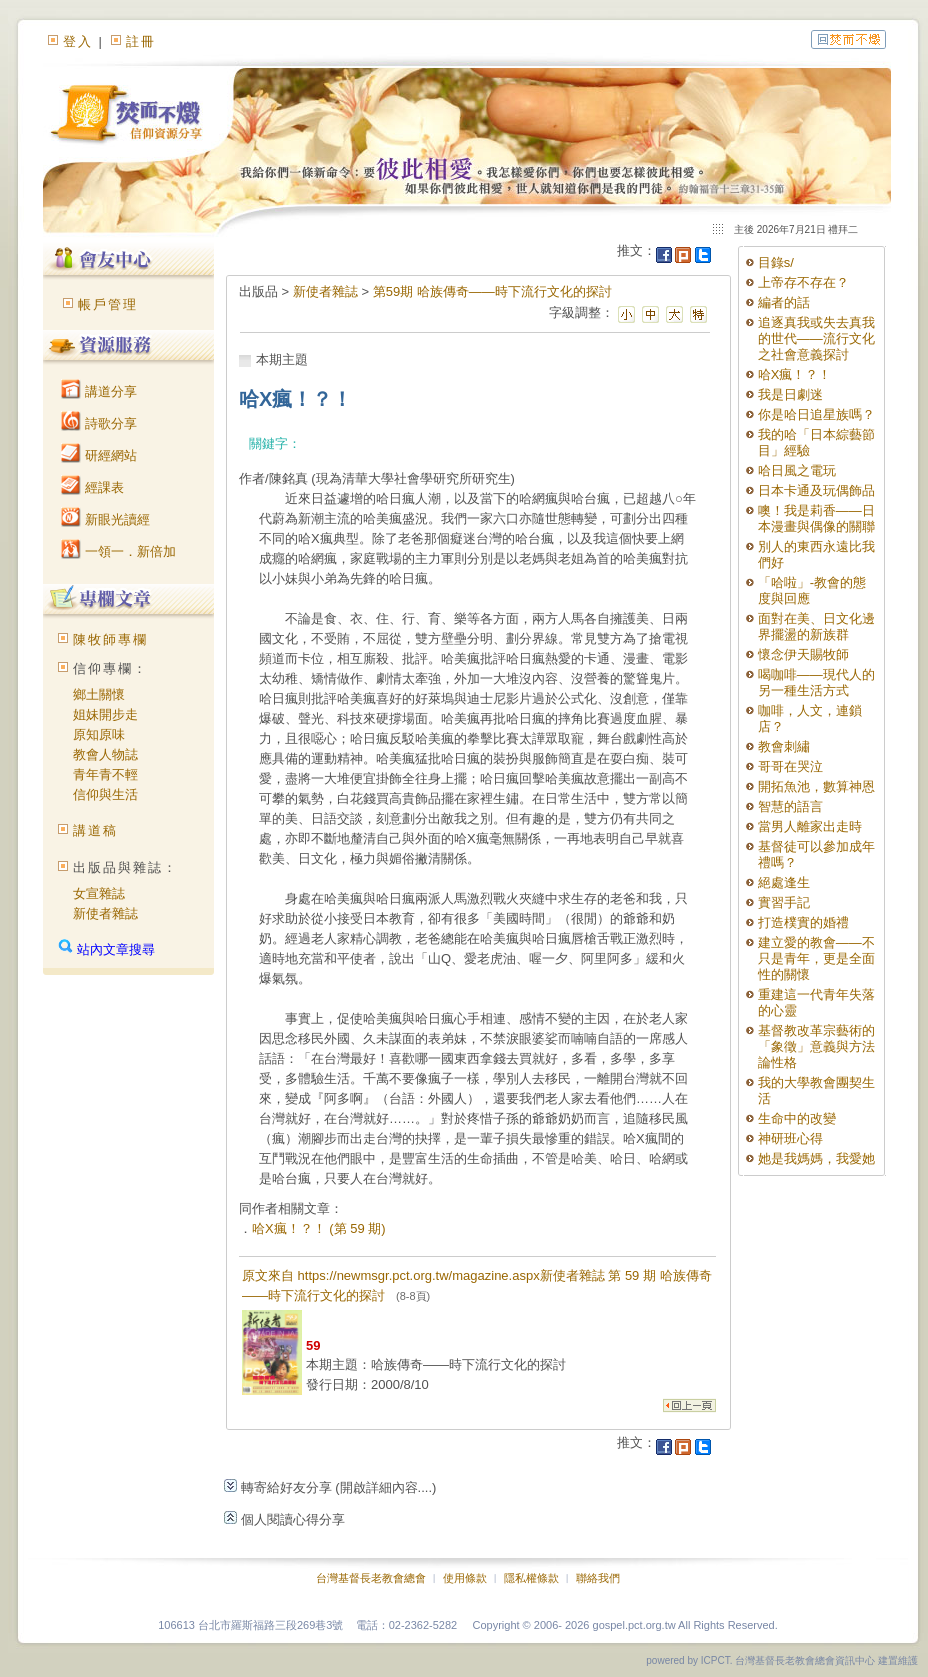  What do you see at coordinates (492, 291) in the screenshot?
I see `第59期 哈族傳奇——時下流行文化的探討` at bounding box center [492, 291].